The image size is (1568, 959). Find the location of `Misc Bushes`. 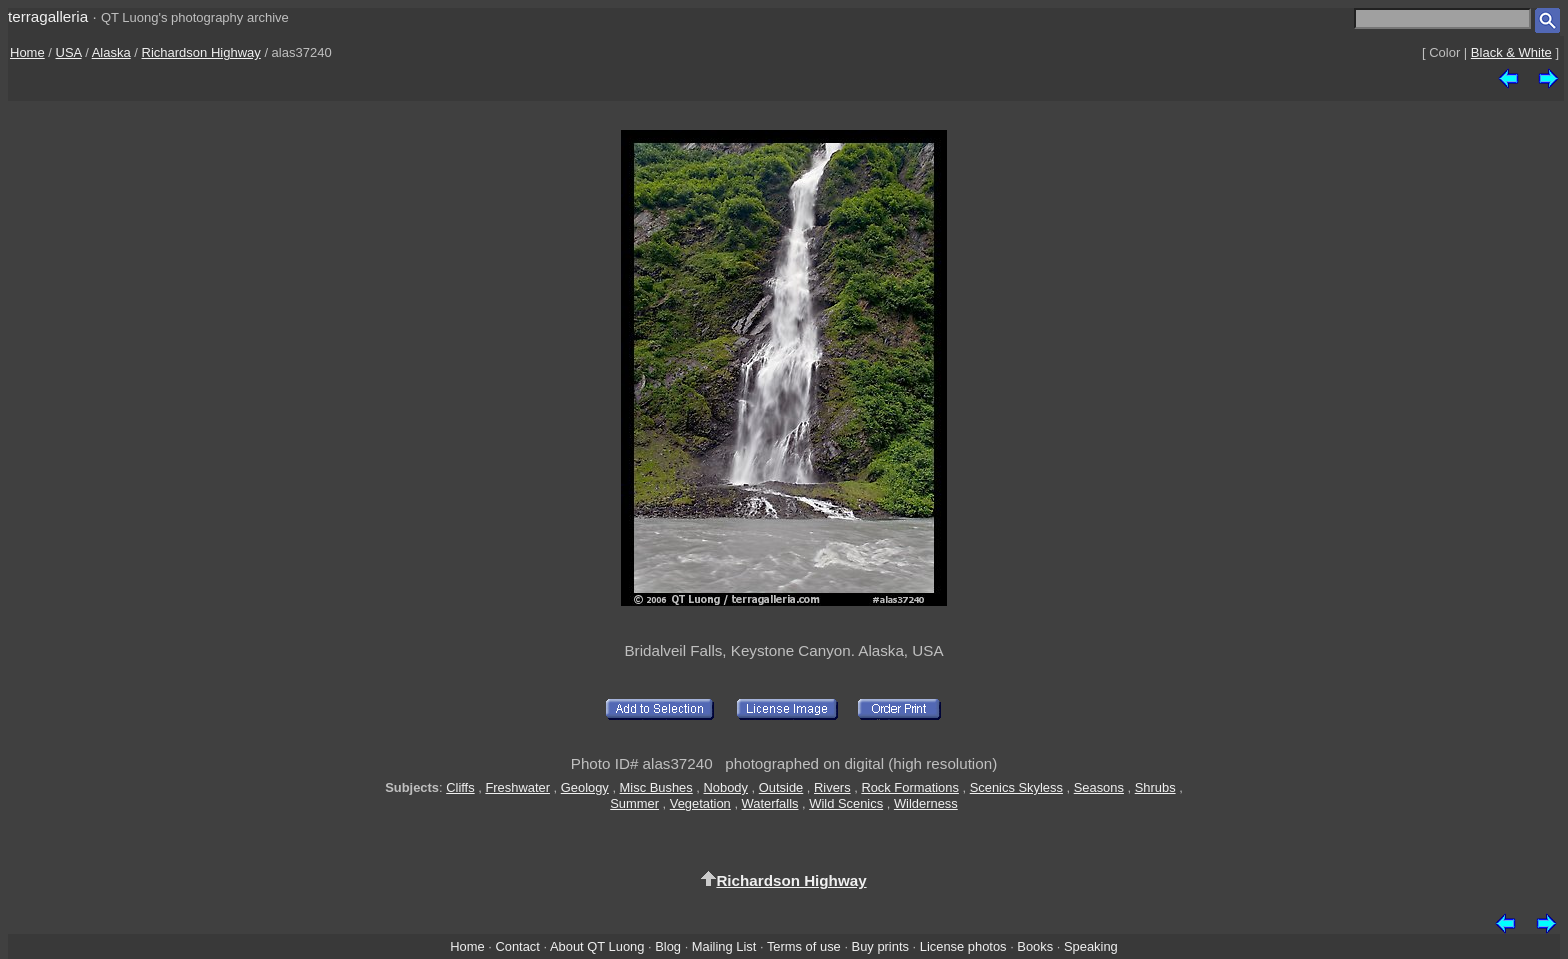

Misc Bushes is located at coordinates (656, 787).